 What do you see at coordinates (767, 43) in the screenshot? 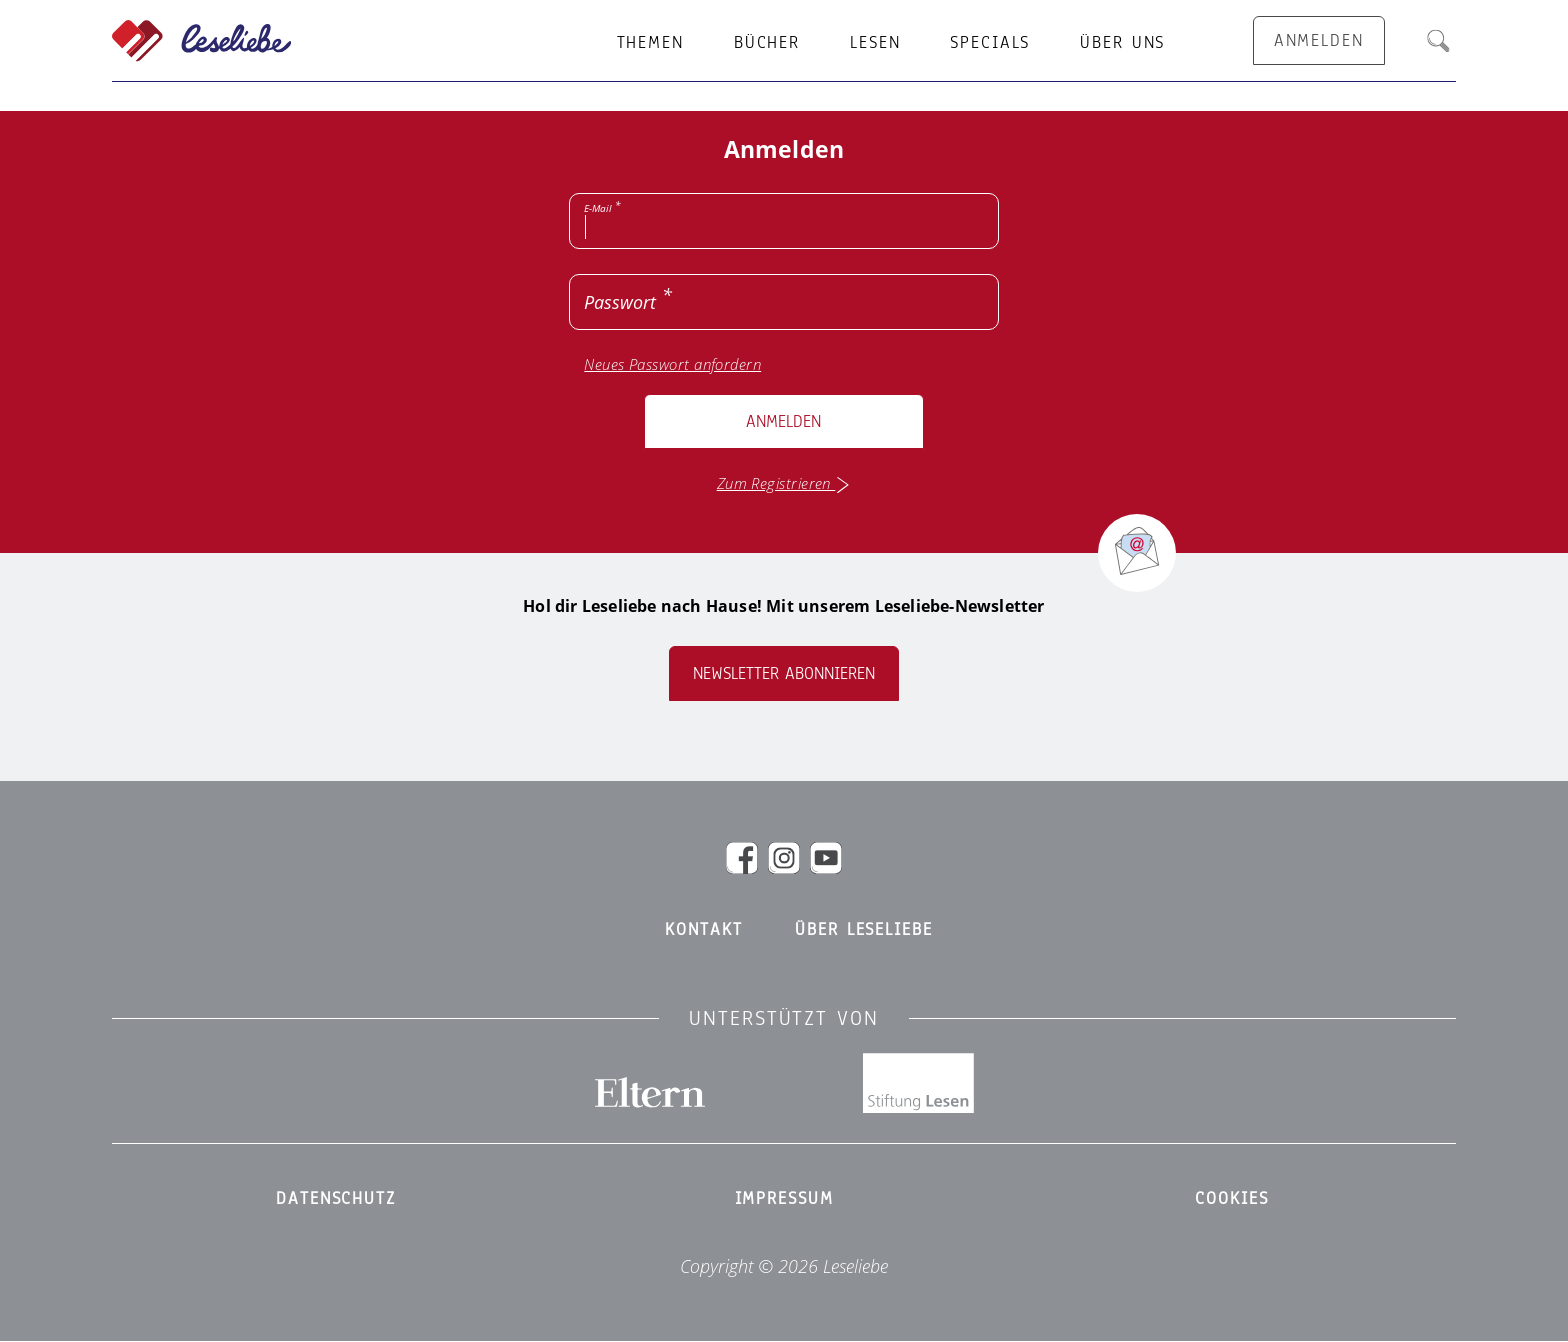
I see `Bücher` at bounding box center [767, 43].